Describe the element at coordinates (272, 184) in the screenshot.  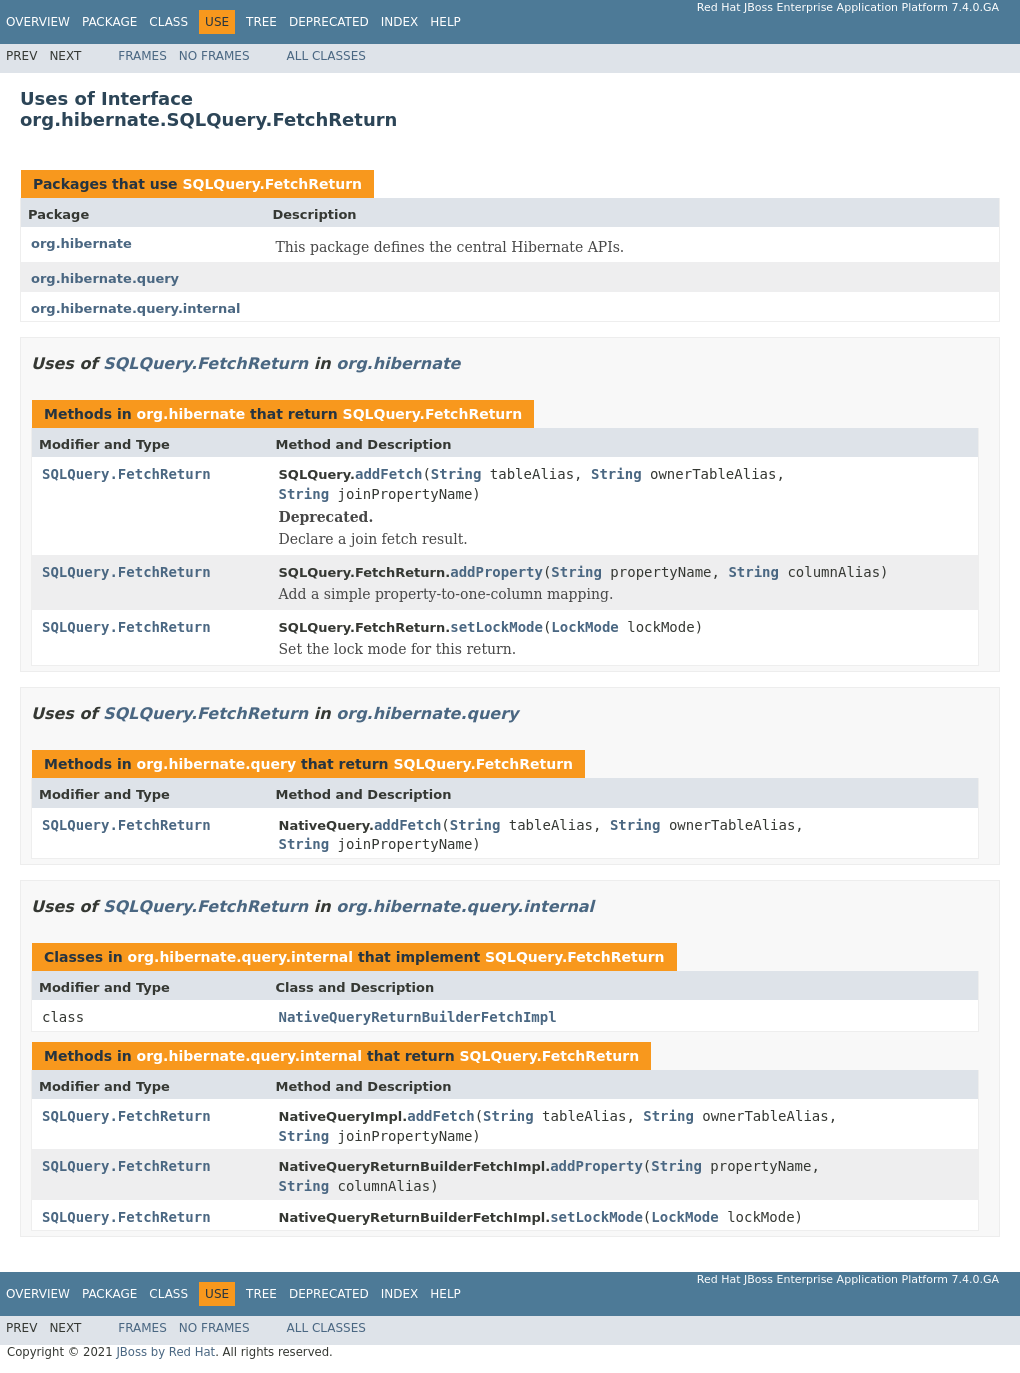
I see `SQLQuery.FetchReturn` at that location.